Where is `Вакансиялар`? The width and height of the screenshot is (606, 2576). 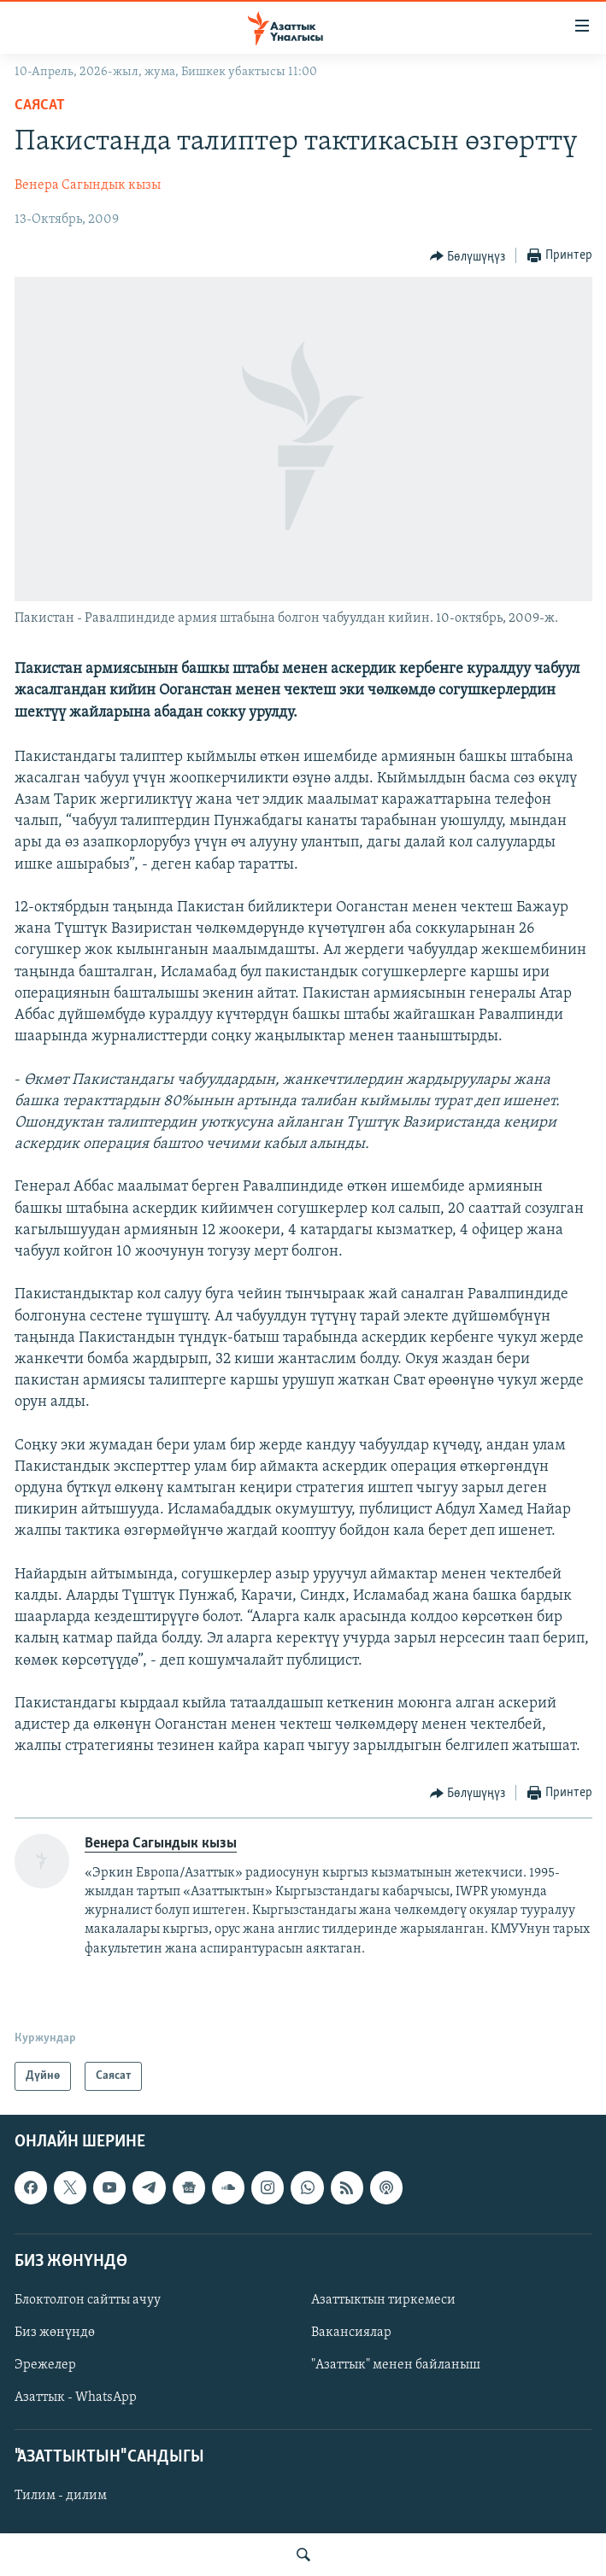 Вакансиялар is located at coordinates (351, 2332).